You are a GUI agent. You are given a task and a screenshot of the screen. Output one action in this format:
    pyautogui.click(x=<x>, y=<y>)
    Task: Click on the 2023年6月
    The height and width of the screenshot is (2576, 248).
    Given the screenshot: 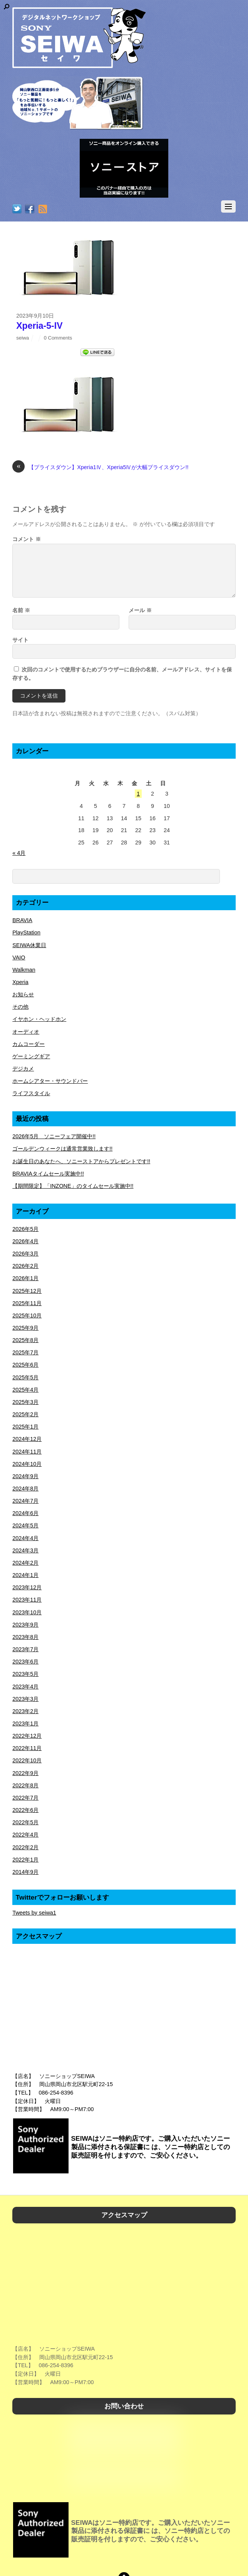 What is the action you would take?
    pyautogui.click(x=25, y=1661)
    